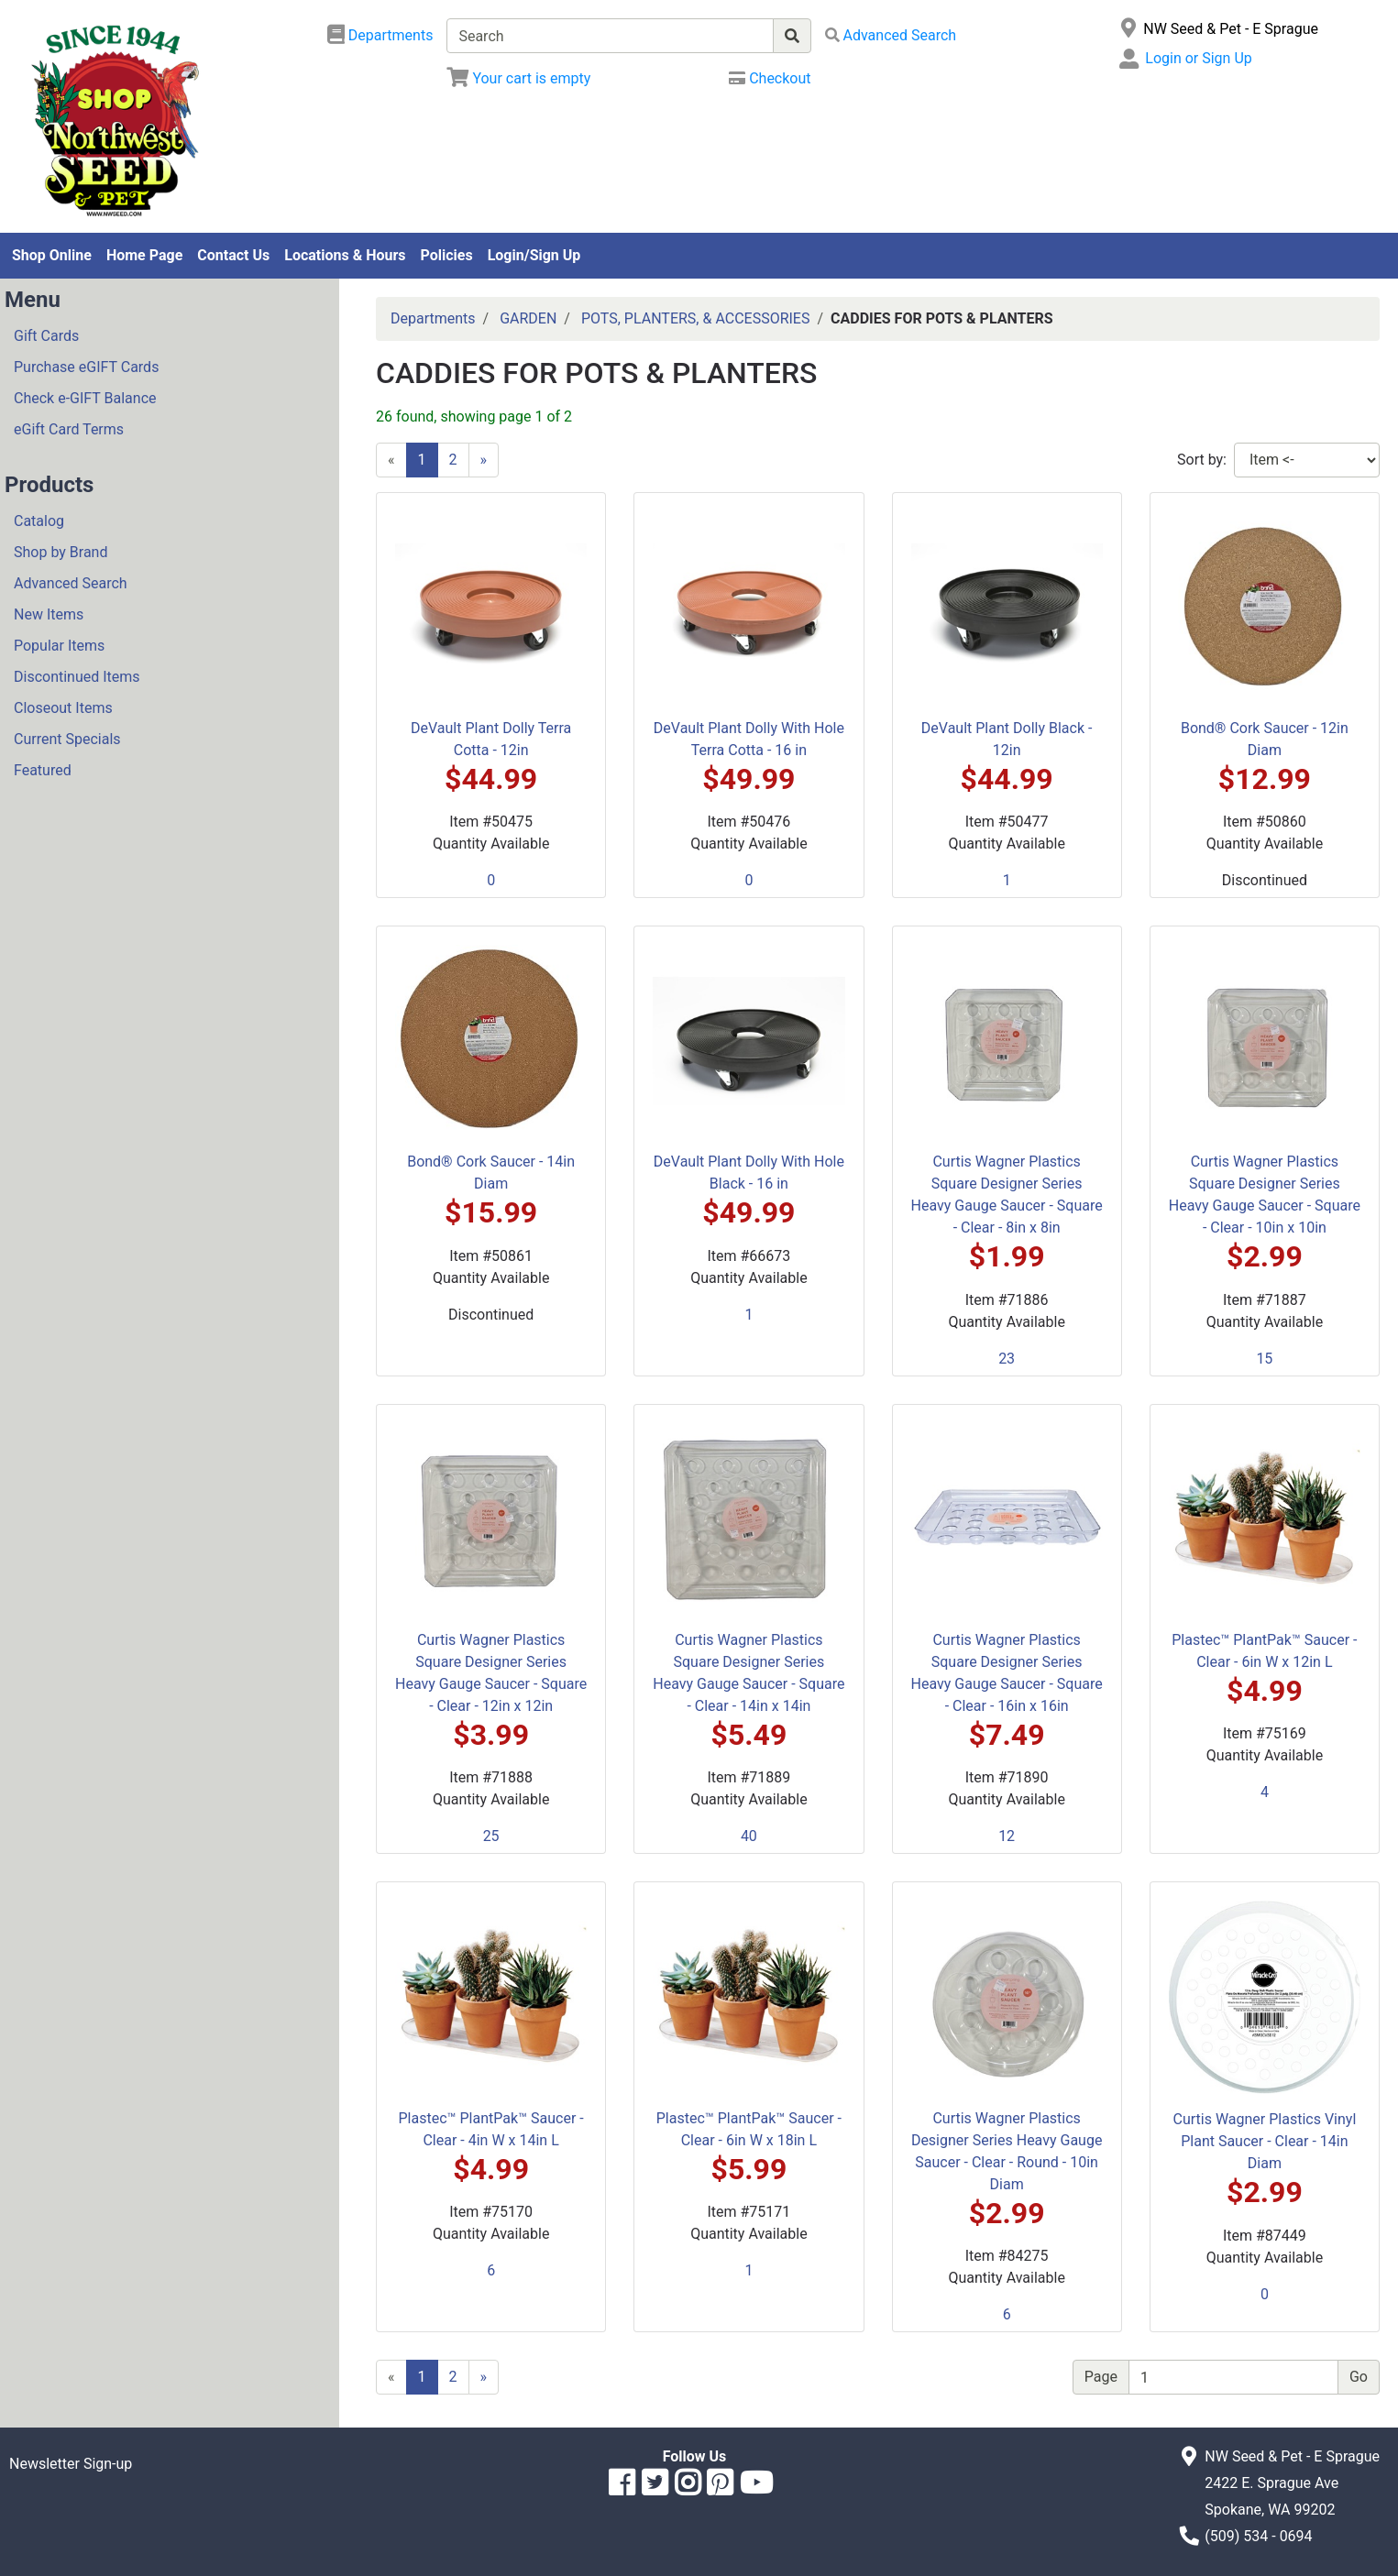 The width and height of the screenshot is (1398, 2576). I want to click on Departments, so click(433, 318).